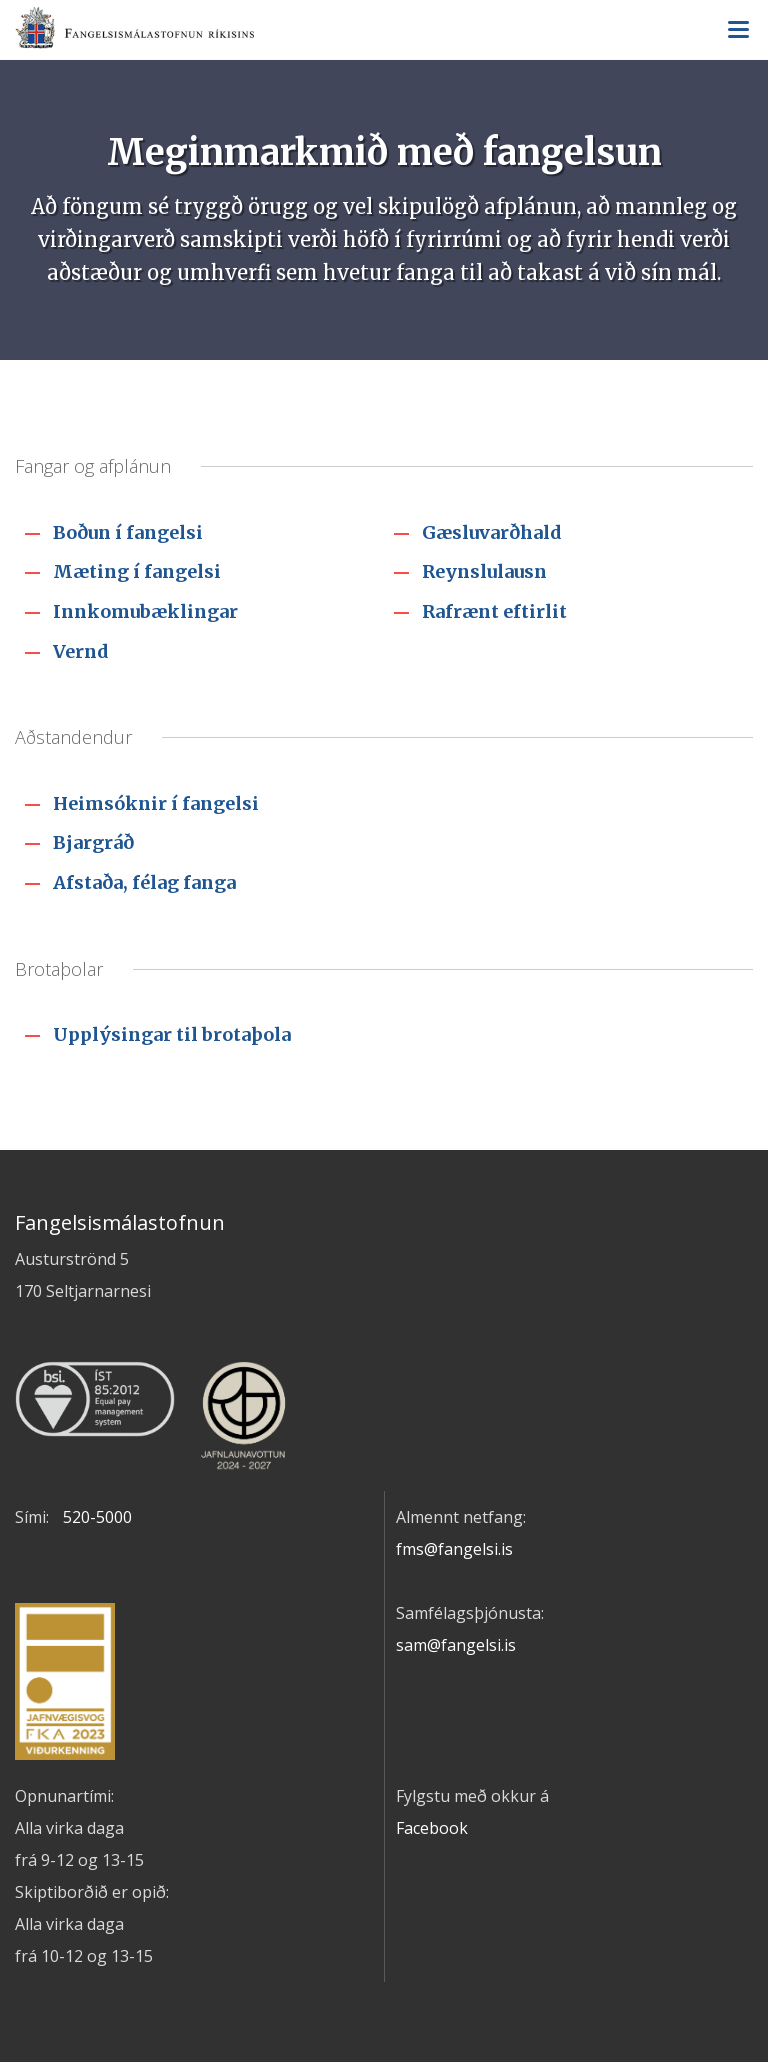  Describe the element at coordinates (144, 882) in the screenshot. I see `Afstaða, félag fanga` at that location.